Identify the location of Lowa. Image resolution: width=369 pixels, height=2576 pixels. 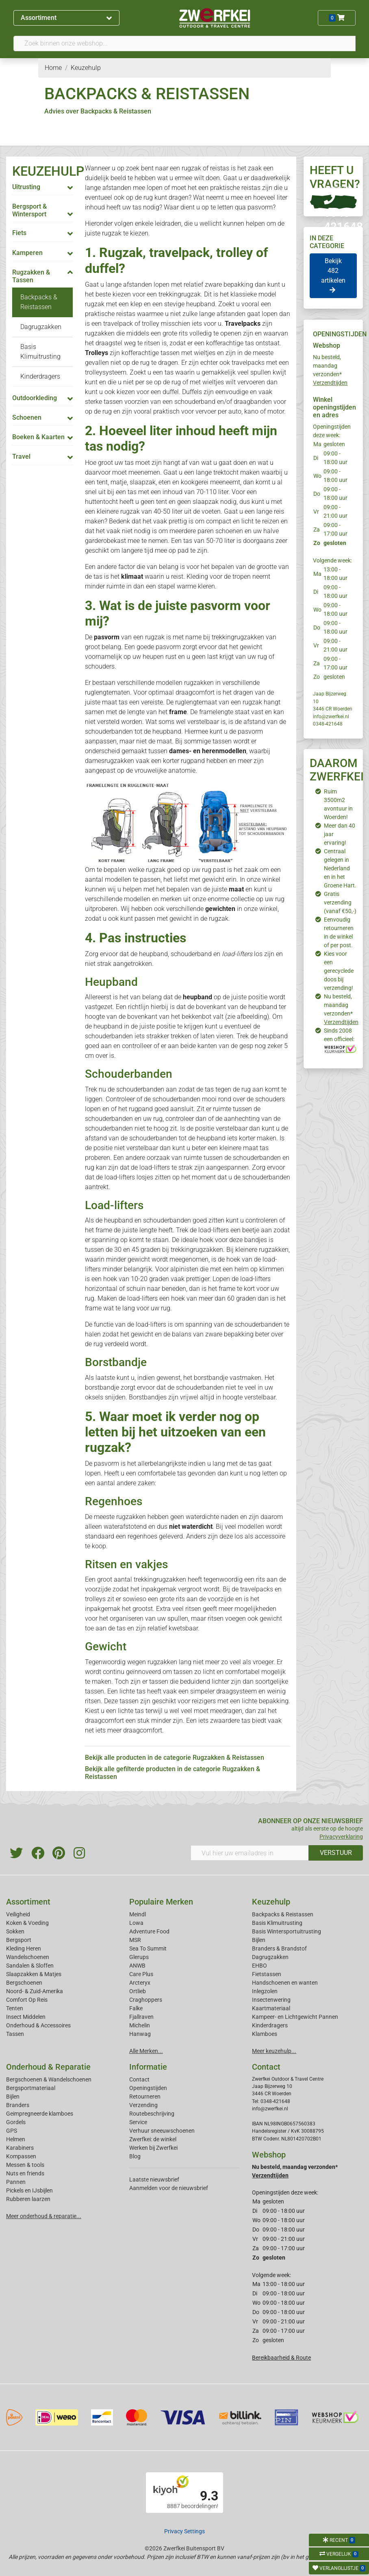
(136, 1923).